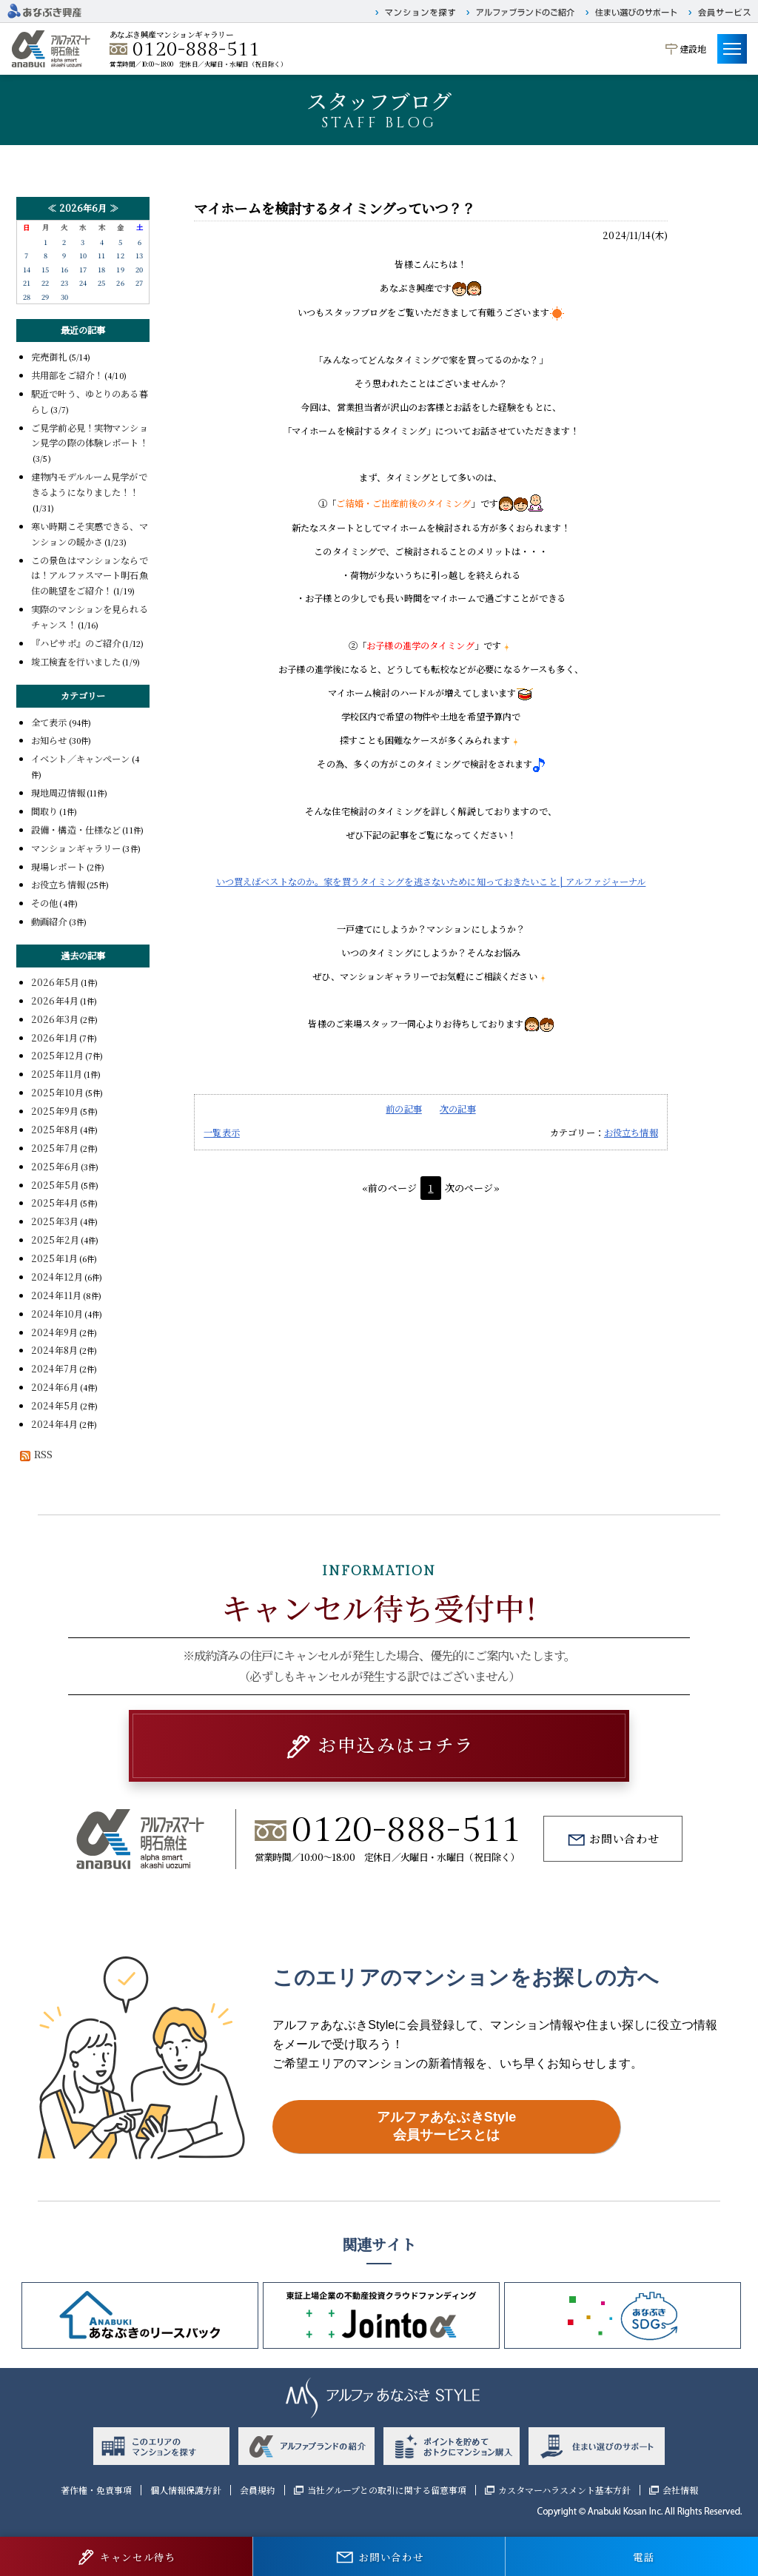 The image size is (758, 2576). Describe the element at coordinates (96, 2490) in the screenshot. I see `著作権・免責事項` at that location.